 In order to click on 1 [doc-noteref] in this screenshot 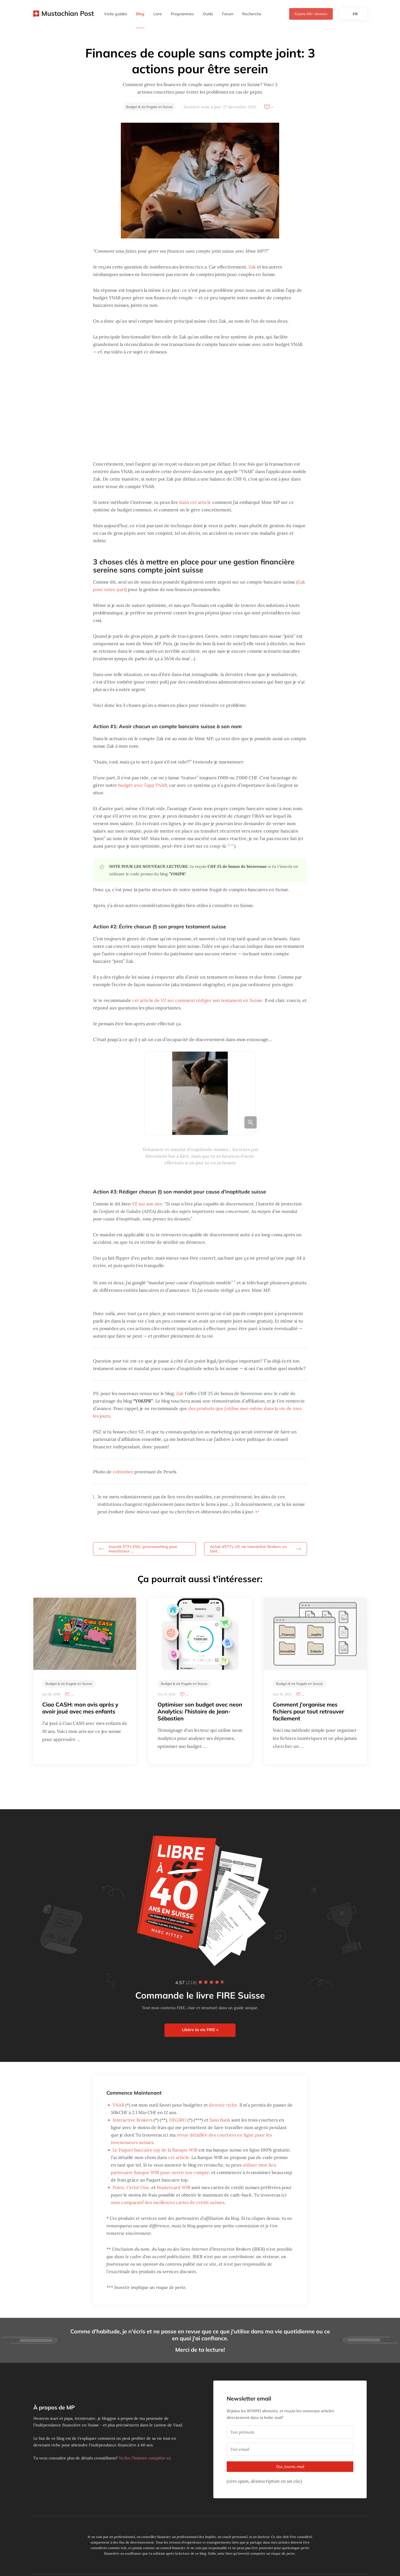, I will do `click(235, 1281)`.